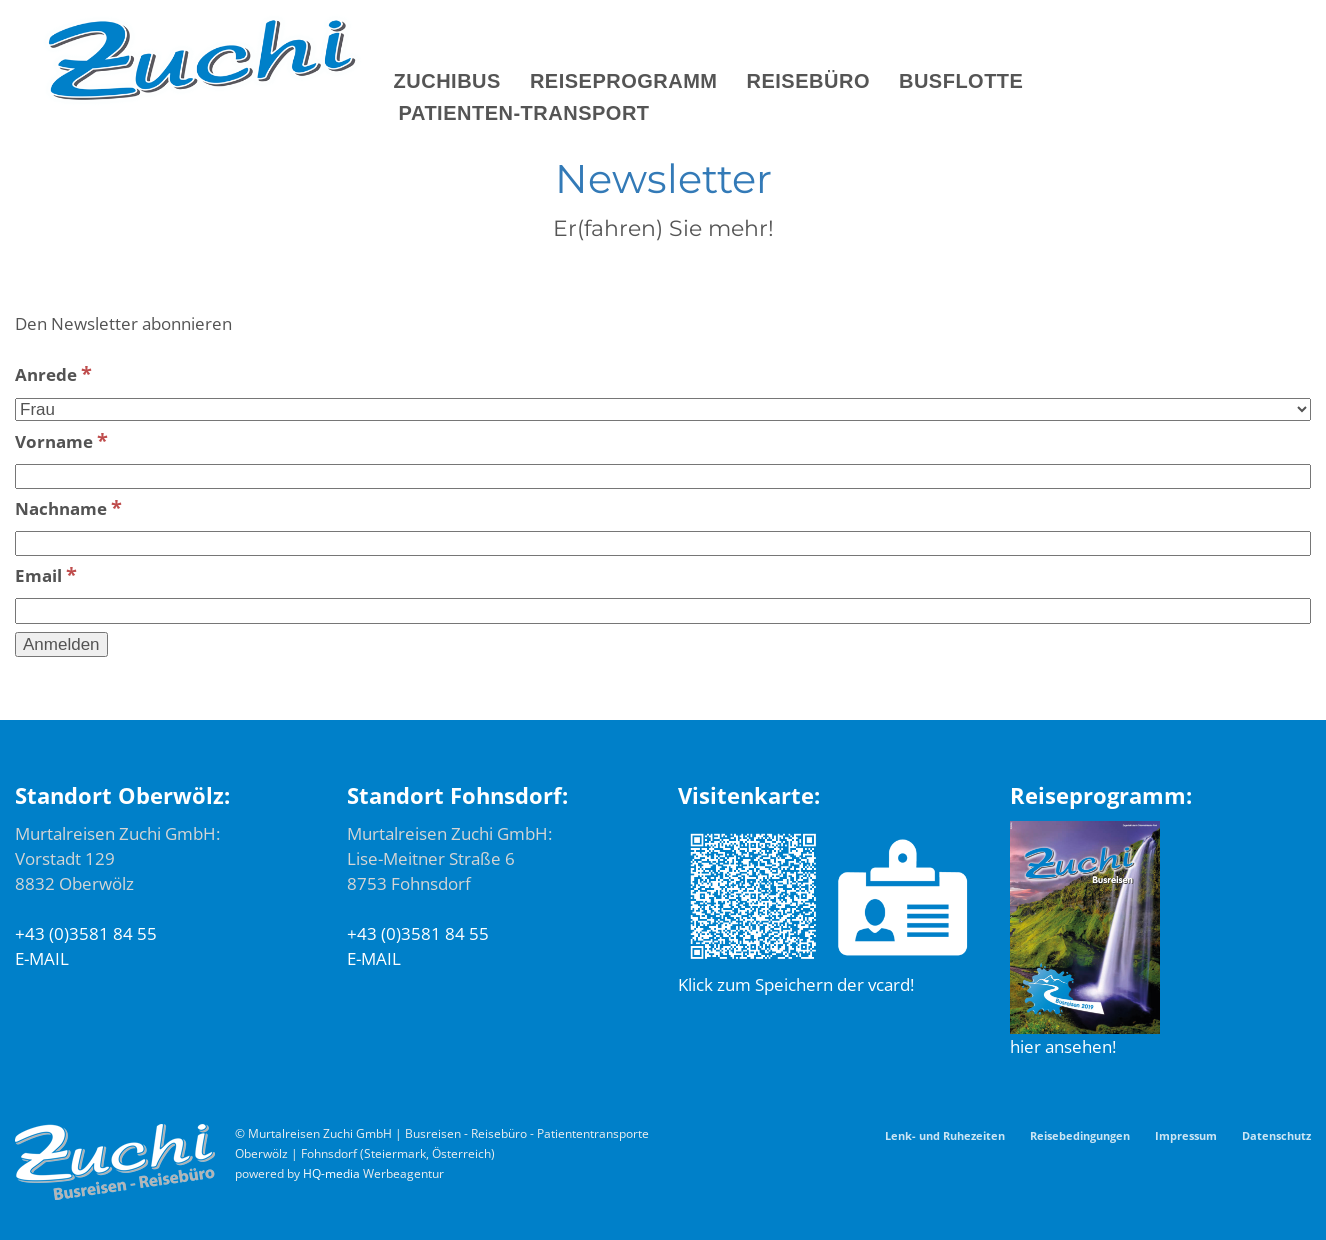  What do you see at coordinates (53, 373) in the screenshot?
I see `Anrede` at bounding box center [53, 373].